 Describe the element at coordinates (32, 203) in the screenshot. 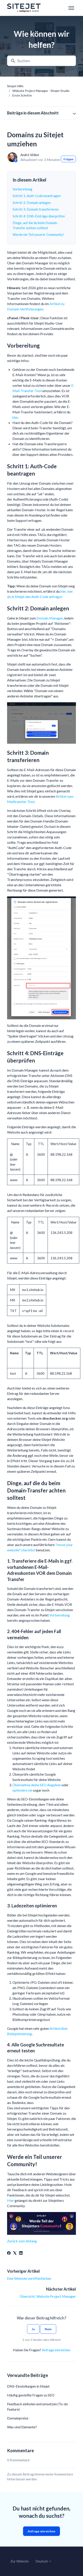

I see `Schritt 2: Domain anlegen` at that location.